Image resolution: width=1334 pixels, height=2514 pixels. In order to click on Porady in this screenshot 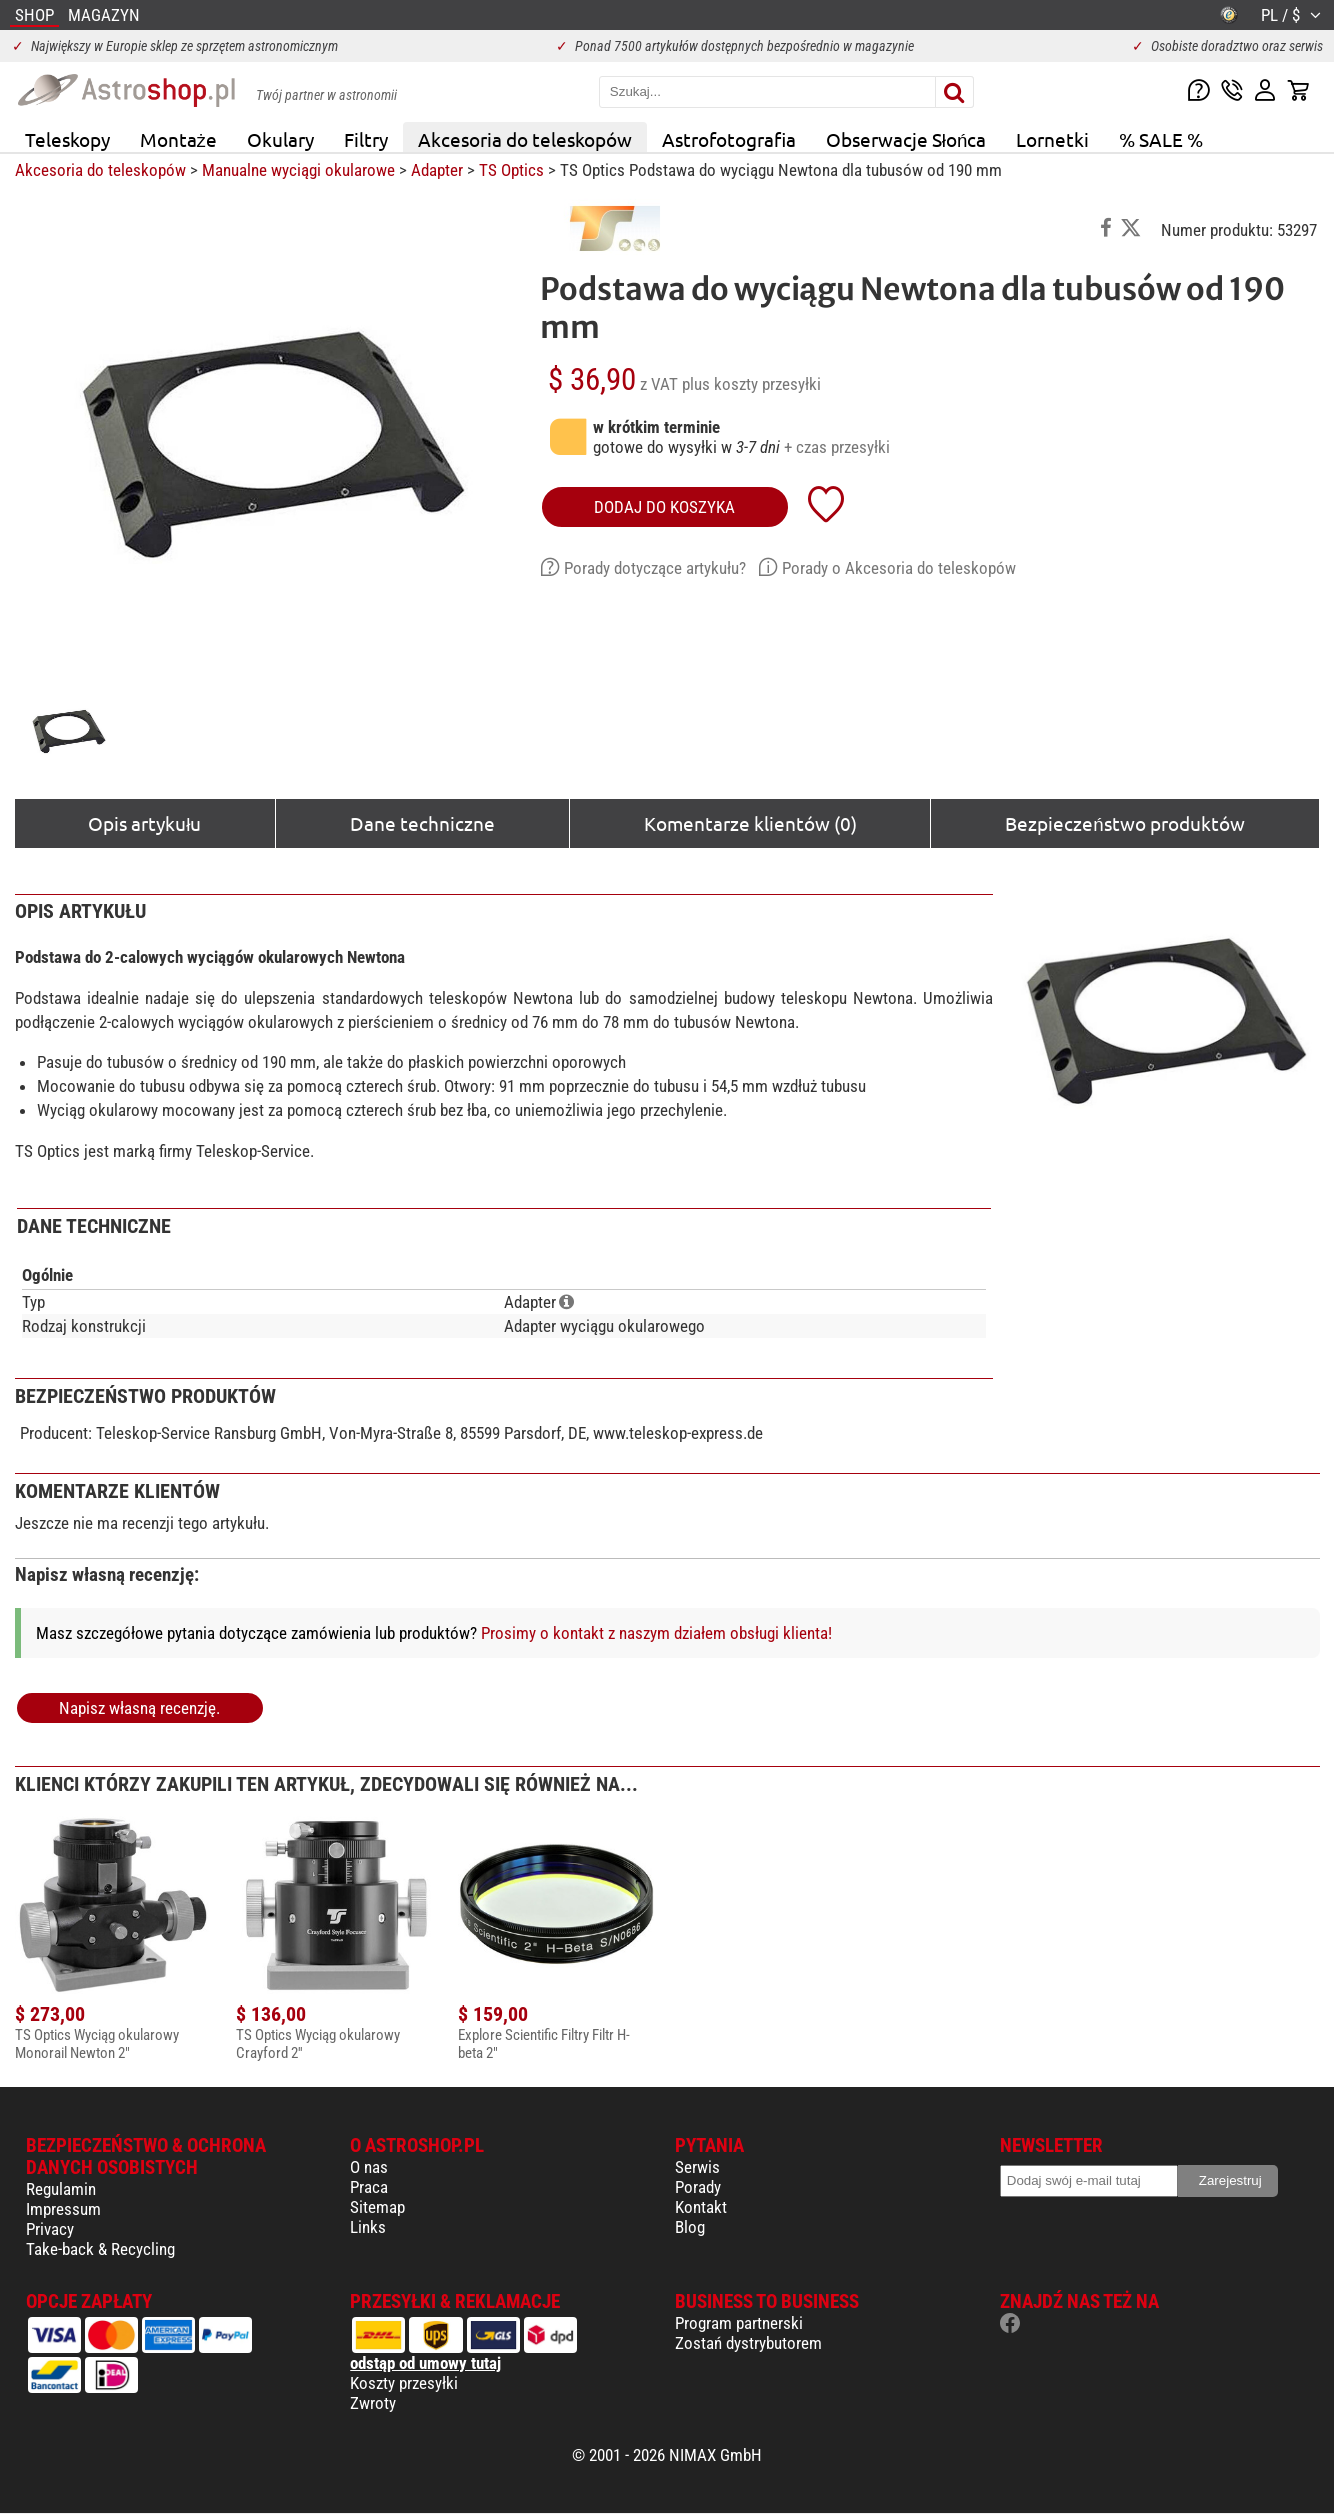, I will do `click(698, 2187)`.